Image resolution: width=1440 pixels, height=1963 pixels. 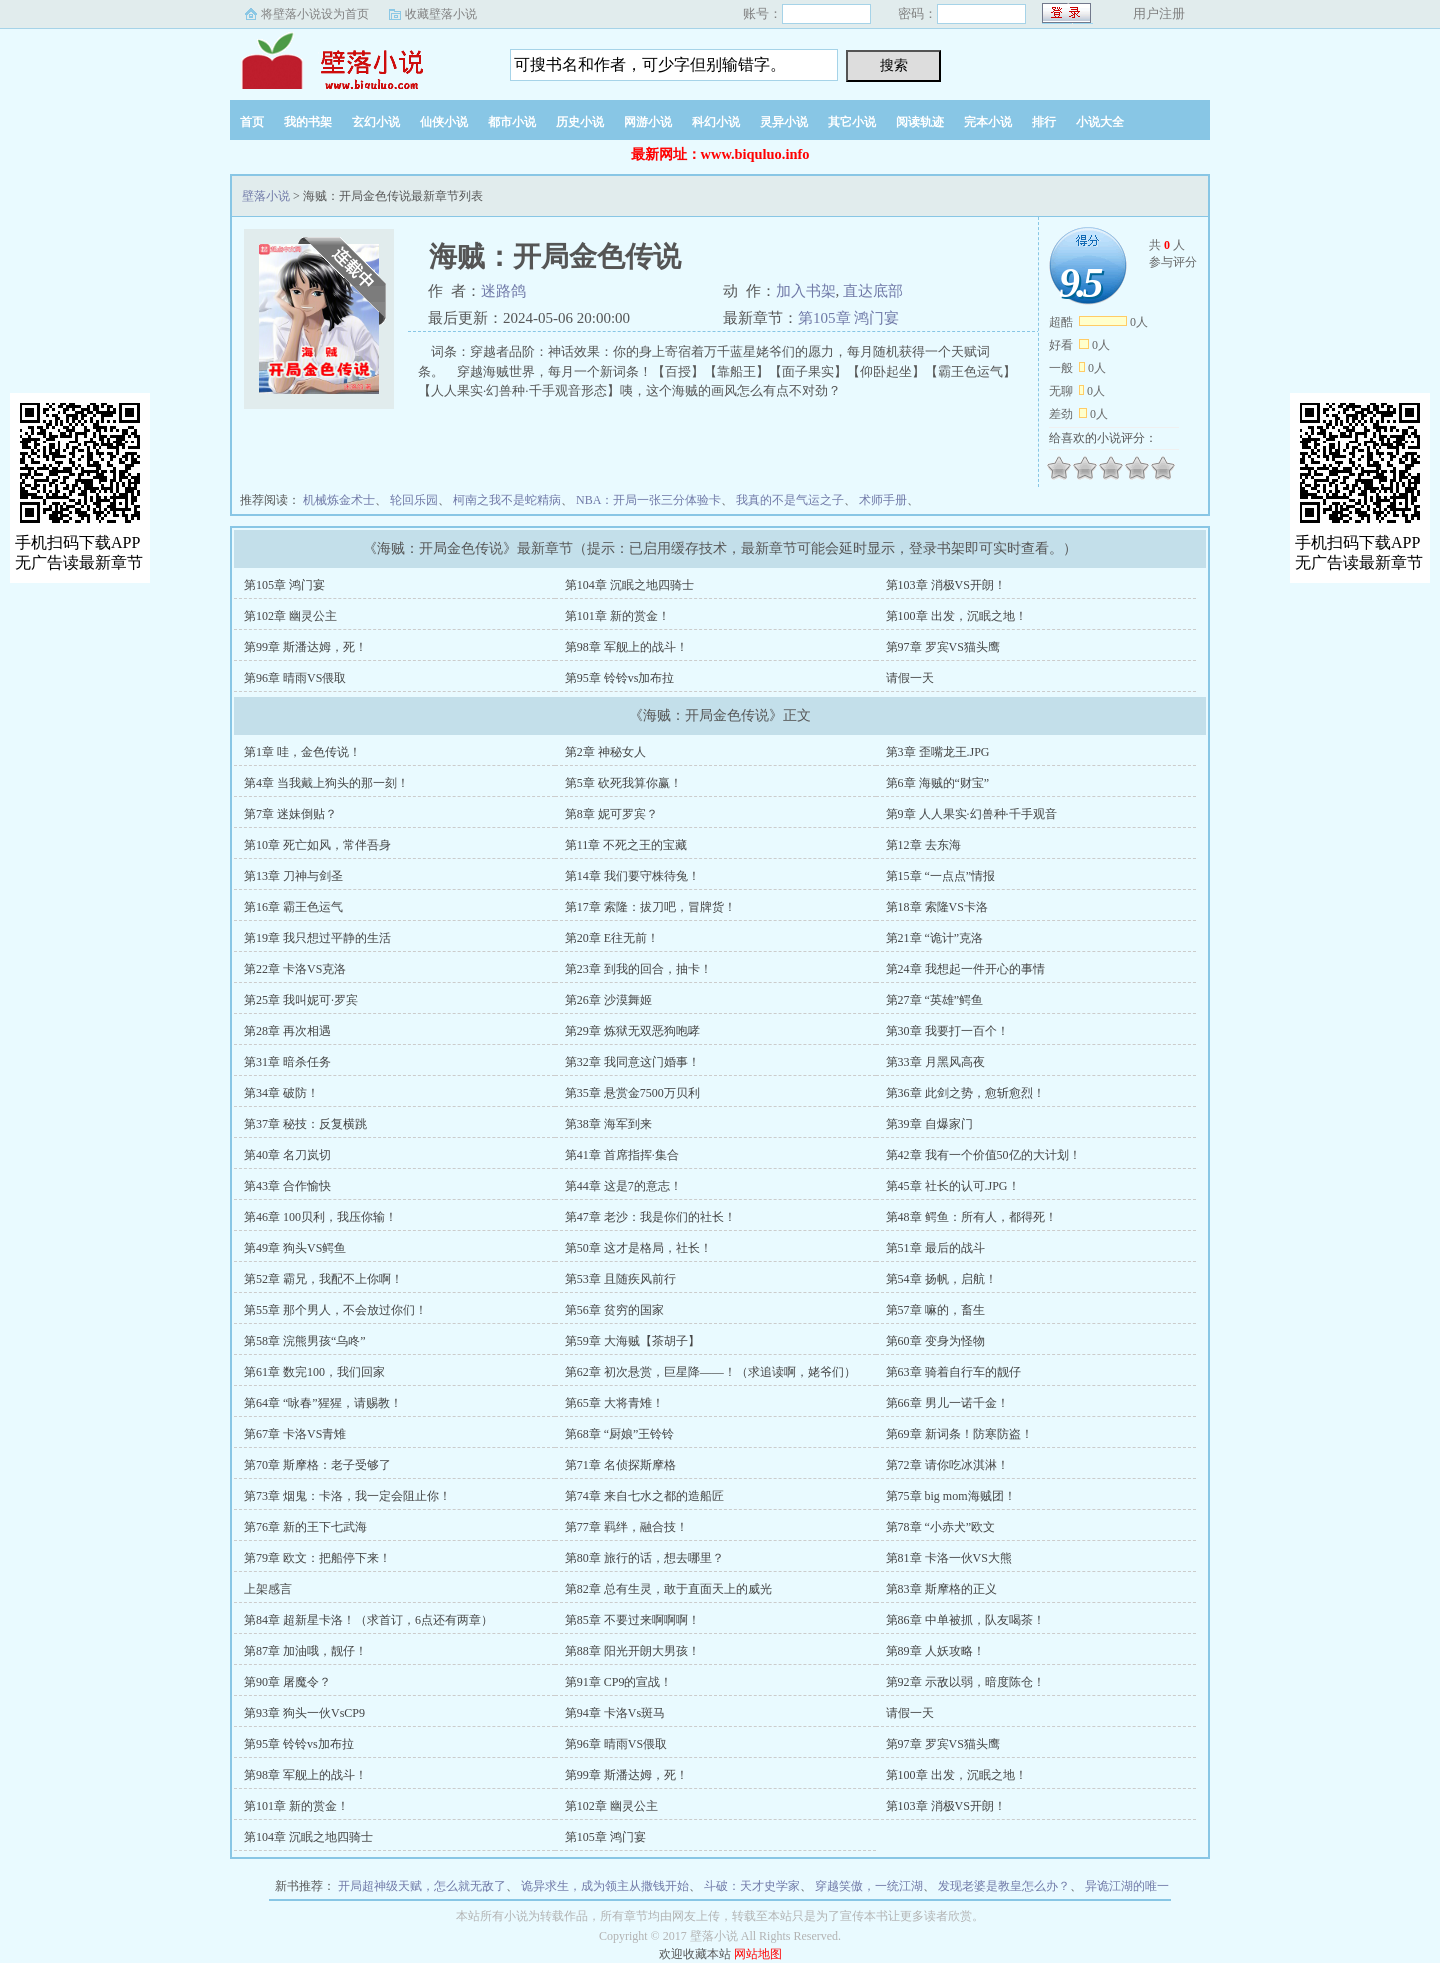 What do you see at coordinates (302, 752) in the screenshot?
I see `第1章 哇，金色传说！` at bounding box center [302, 752].